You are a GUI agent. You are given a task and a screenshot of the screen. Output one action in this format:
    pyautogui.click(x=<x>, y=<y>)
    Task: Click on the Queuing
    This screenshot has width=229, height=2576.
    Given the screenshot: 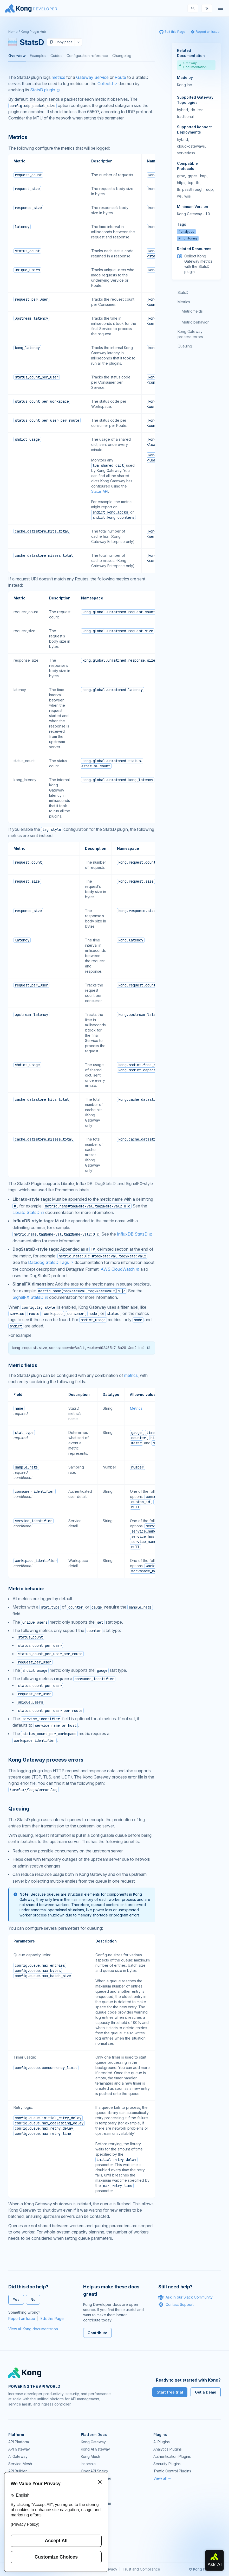 What is the action you would take?
    pyautogui.click(x=185, y=346)
    